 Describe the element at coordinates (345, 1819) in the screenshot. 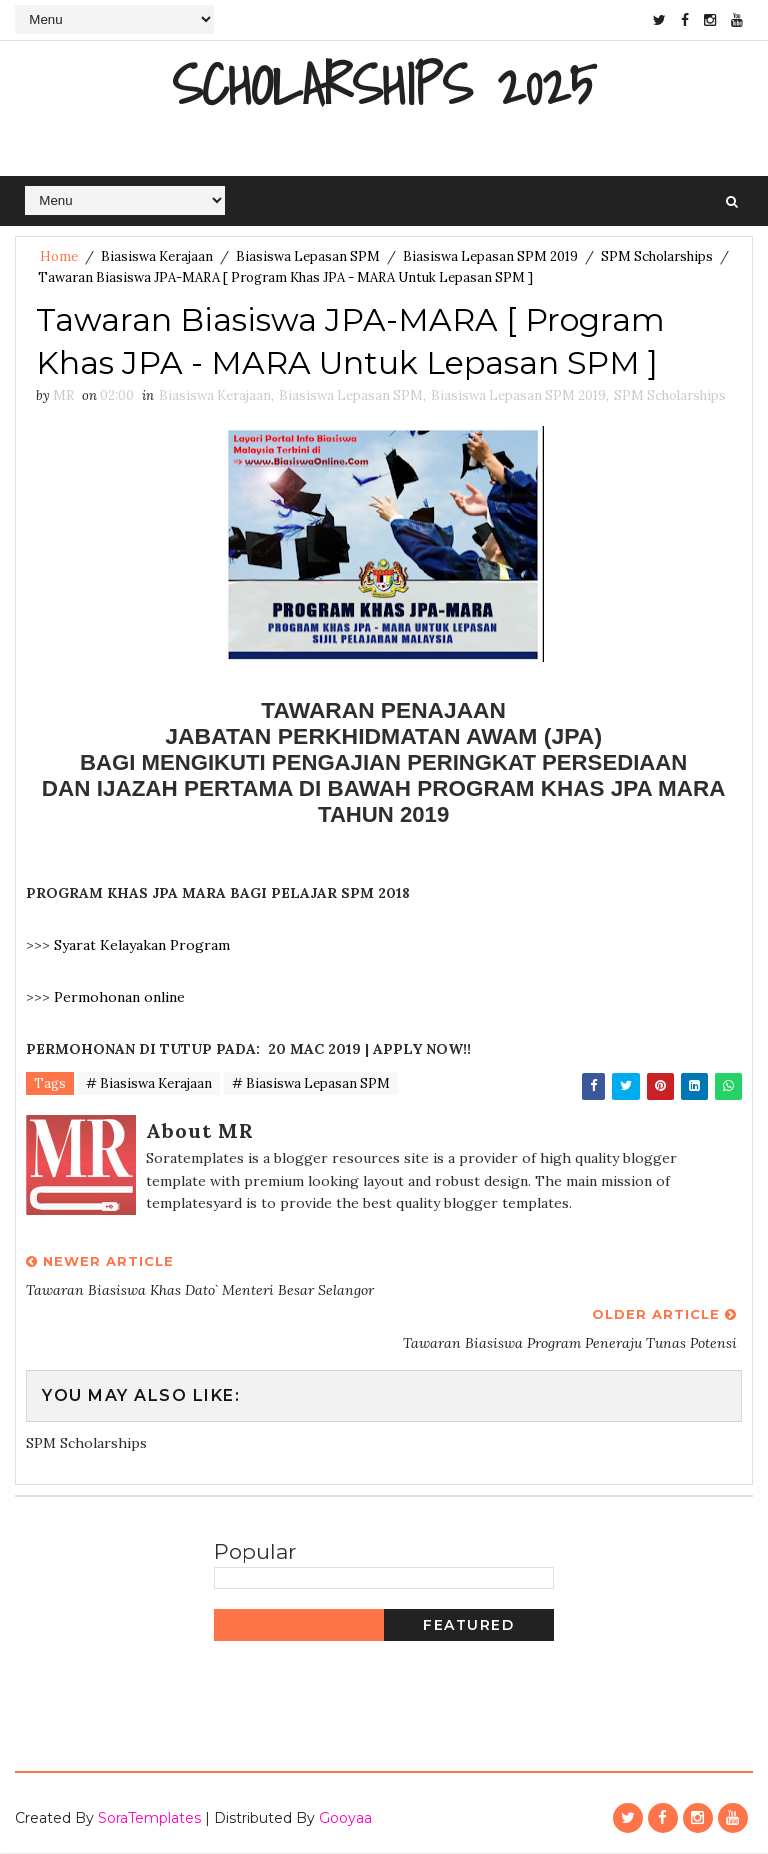

I see `Gooyaa` at that location.